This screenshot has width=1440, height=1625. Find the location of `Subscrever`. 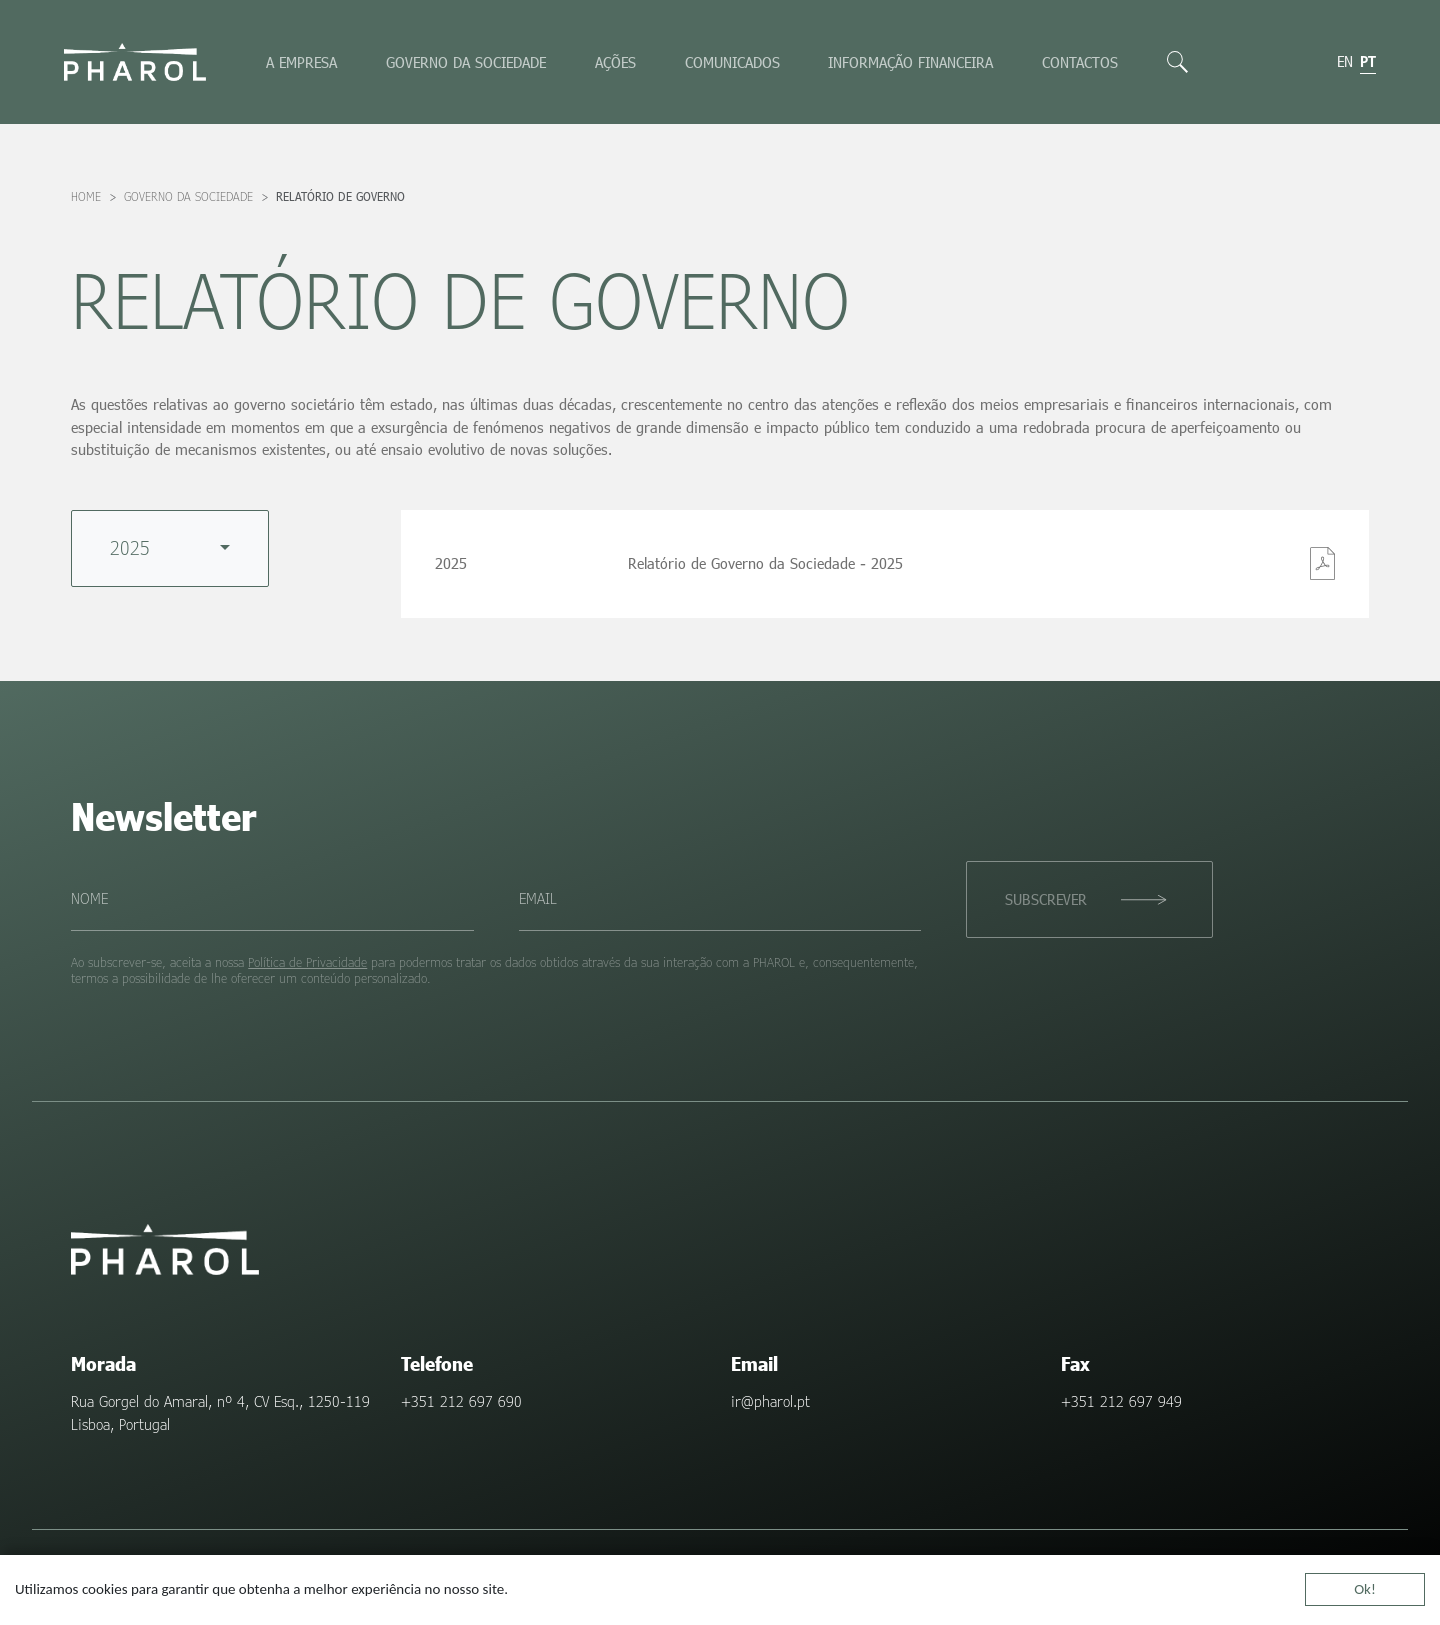

Subscrever is located at coordinates (1046, 899).